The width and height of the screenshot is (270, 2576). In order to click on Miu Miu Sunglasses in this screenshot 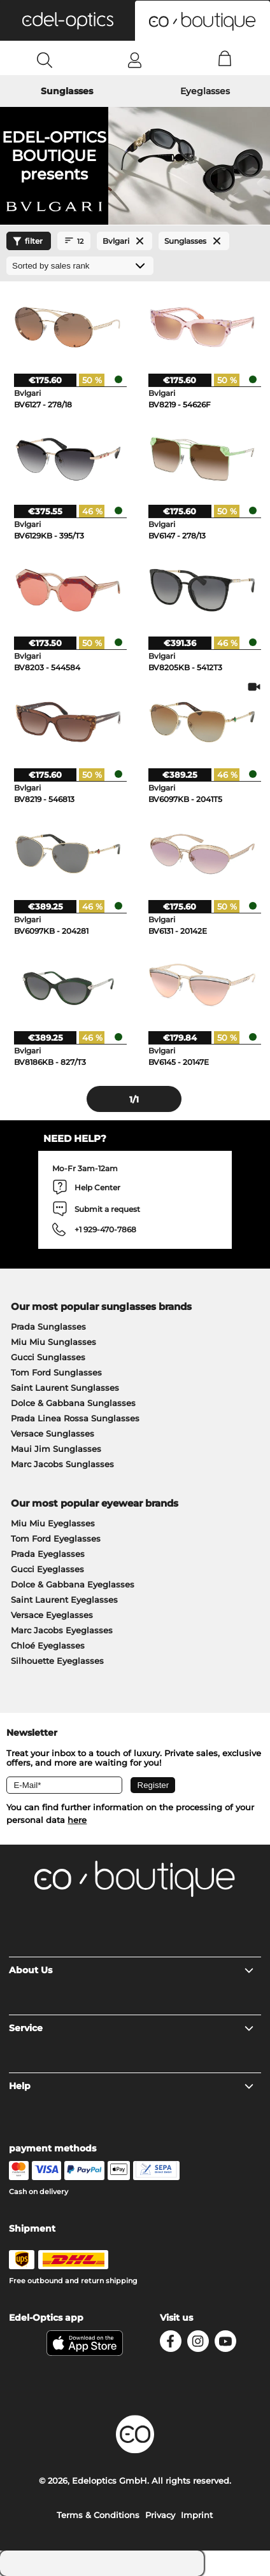, I will do `click(53, 1342)`.